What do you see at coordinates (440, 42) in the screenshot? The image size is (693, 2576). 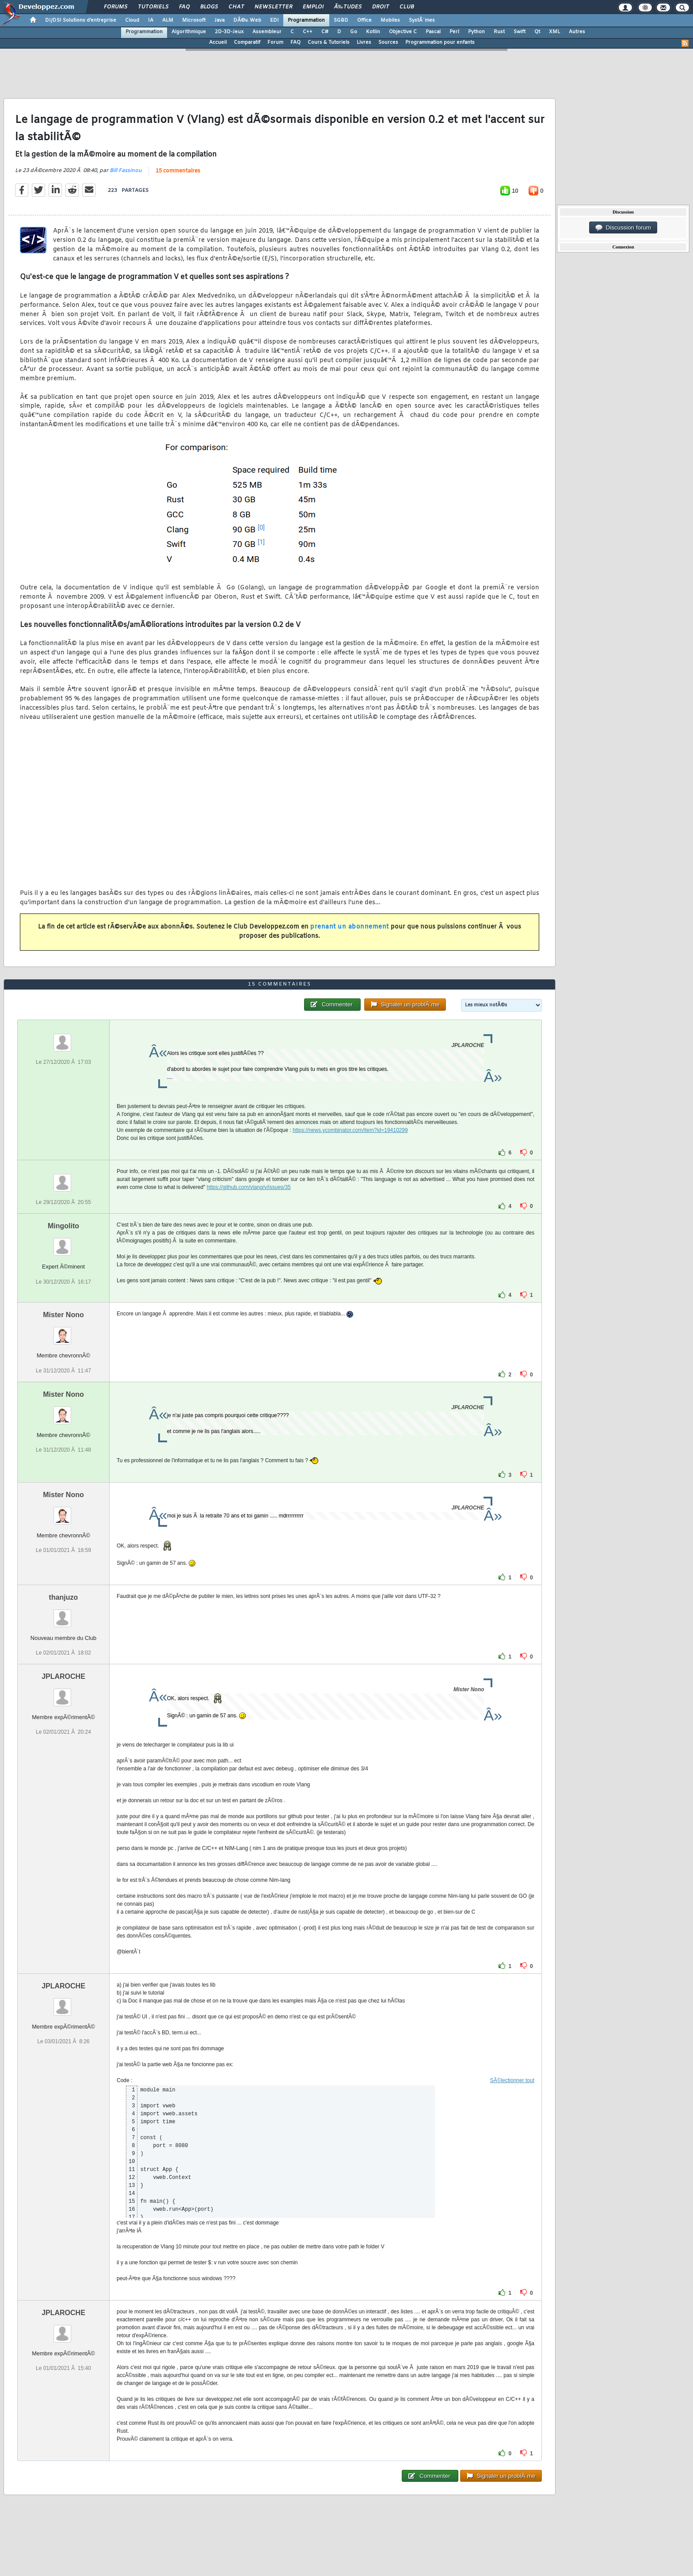 I see `Programmation pour enfants` at bounding box center [440, 42].